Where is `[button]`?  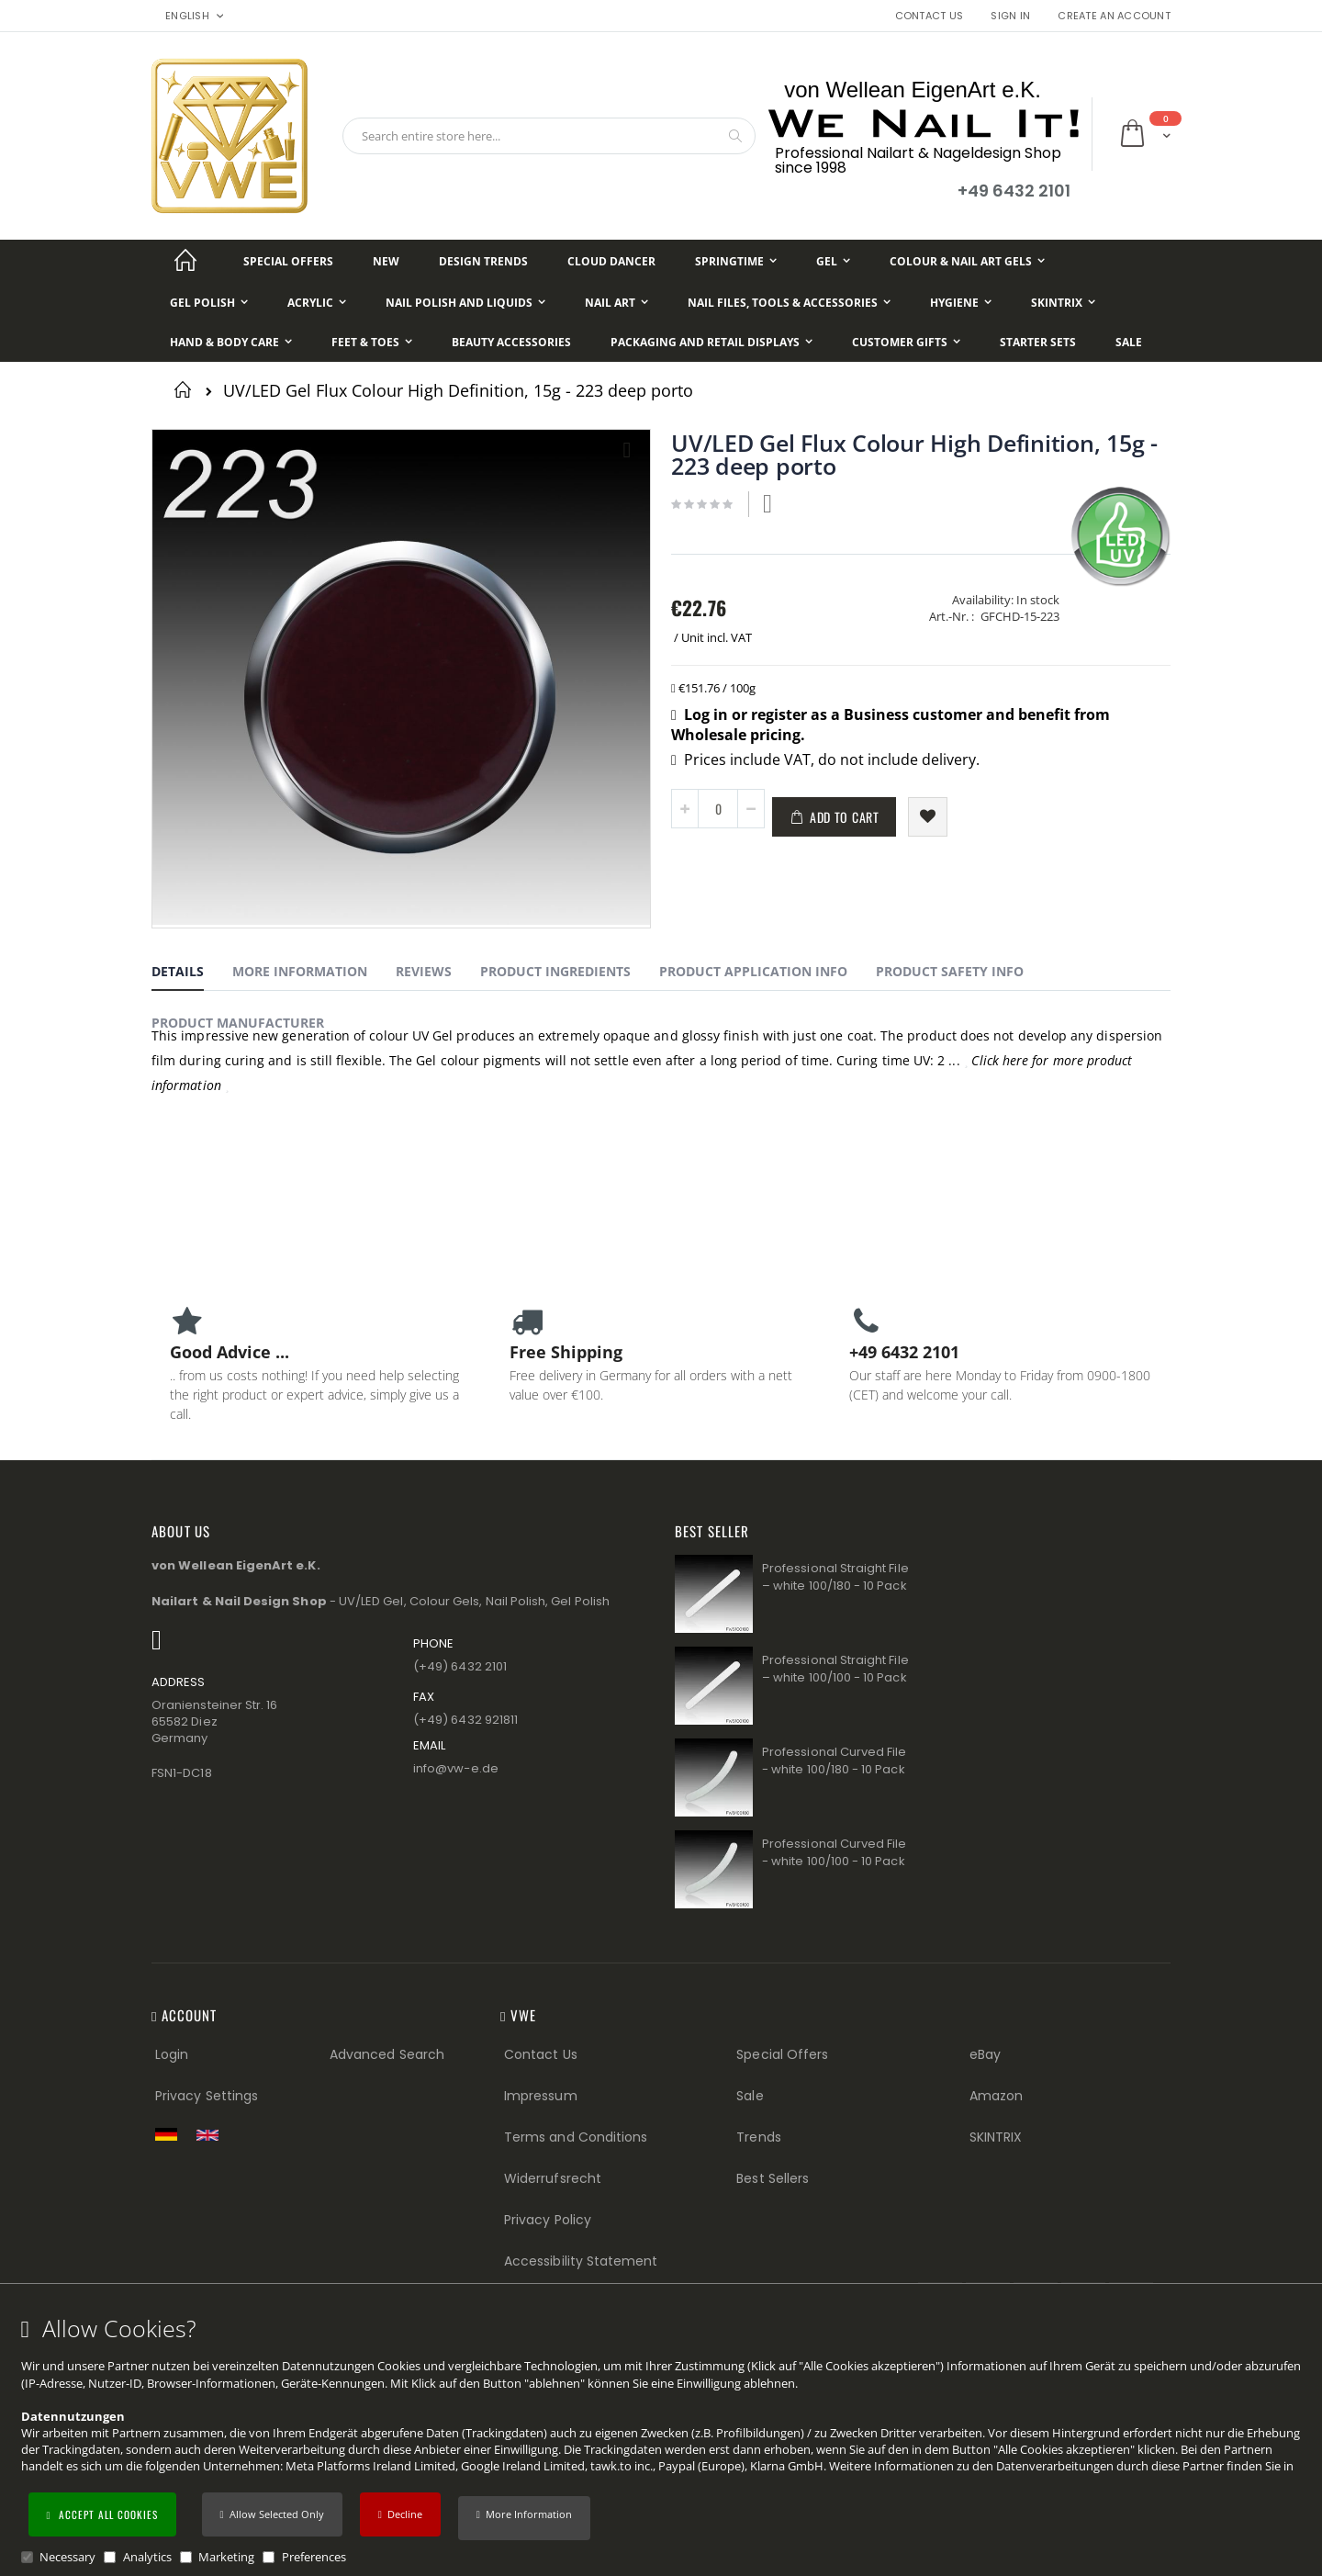 [button] is located at coordinates (524, 2518).